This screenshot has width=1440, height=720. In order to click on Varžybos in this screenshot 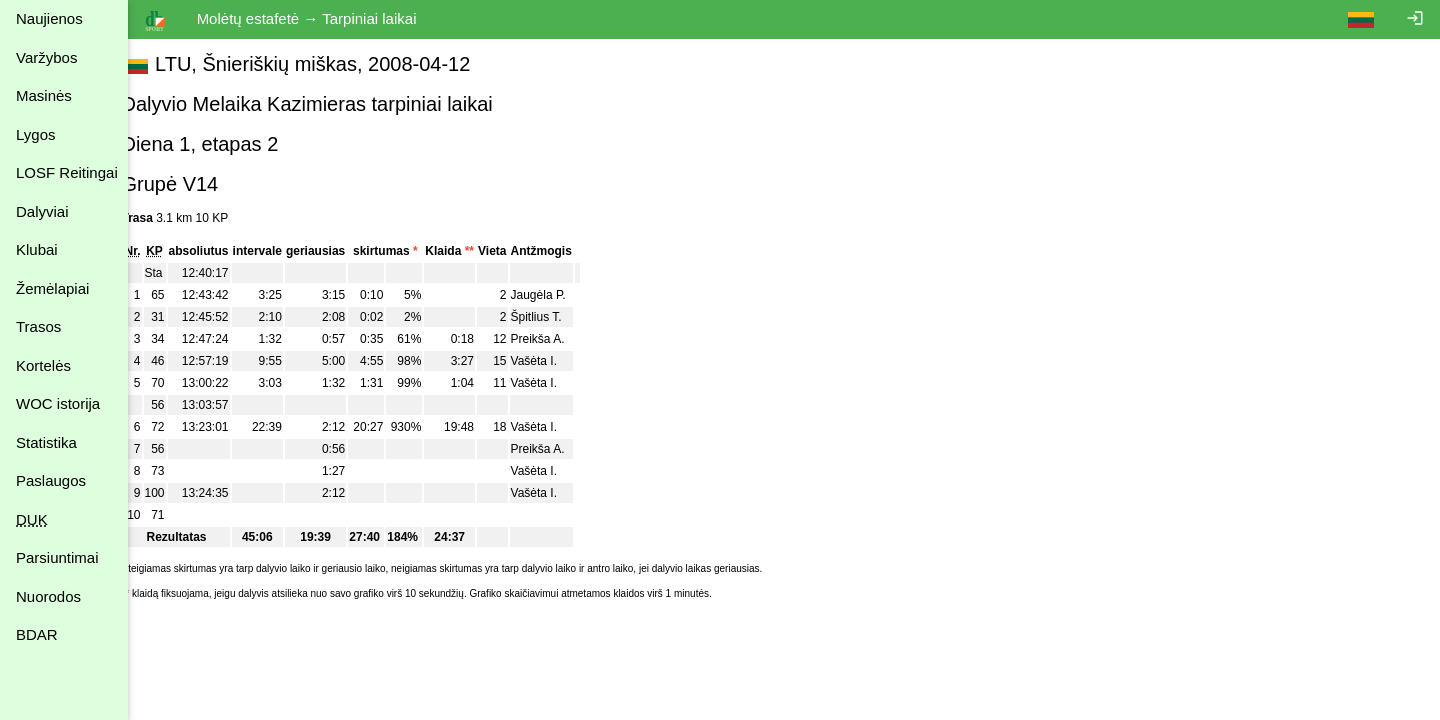, I will do `click(46, 57)`.